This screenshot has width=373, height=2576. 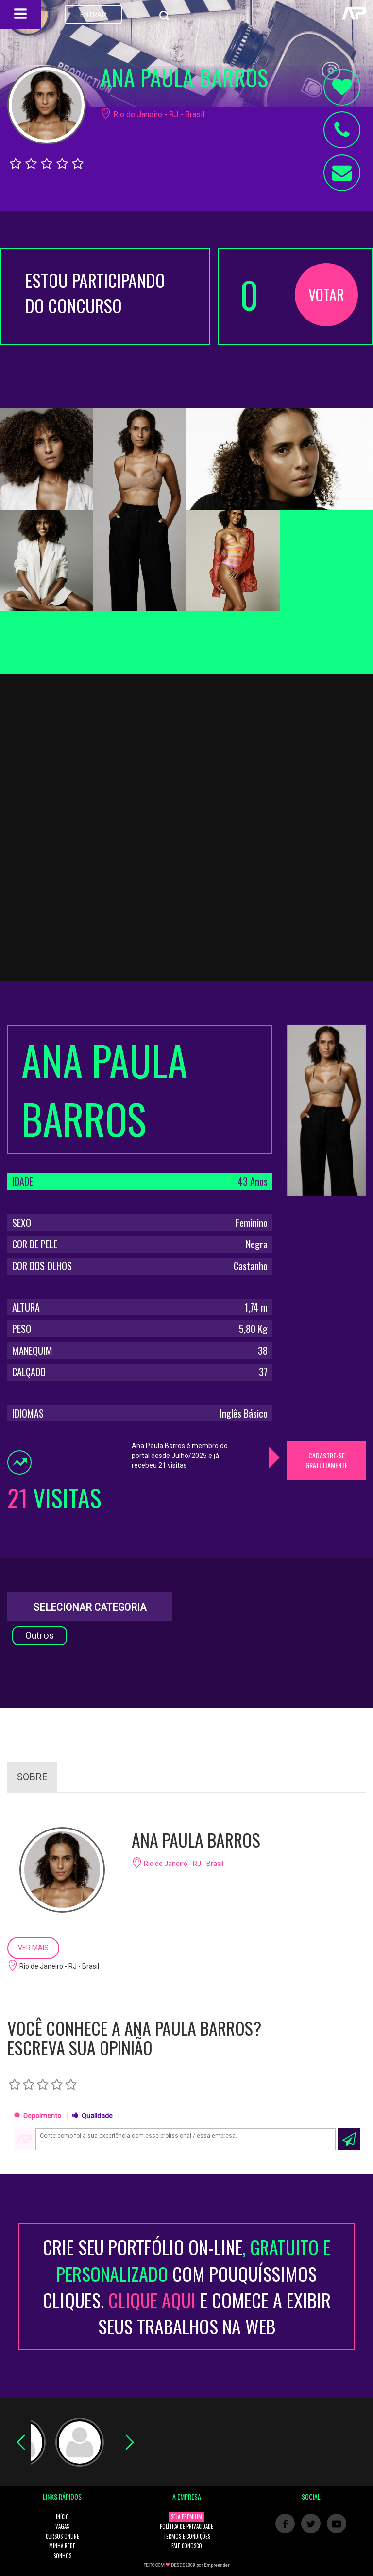 What do you see at coordinates (62, 2536) in the screenshot?
I see `CURSOS ONLINE` at bounding box center [62, 2536].